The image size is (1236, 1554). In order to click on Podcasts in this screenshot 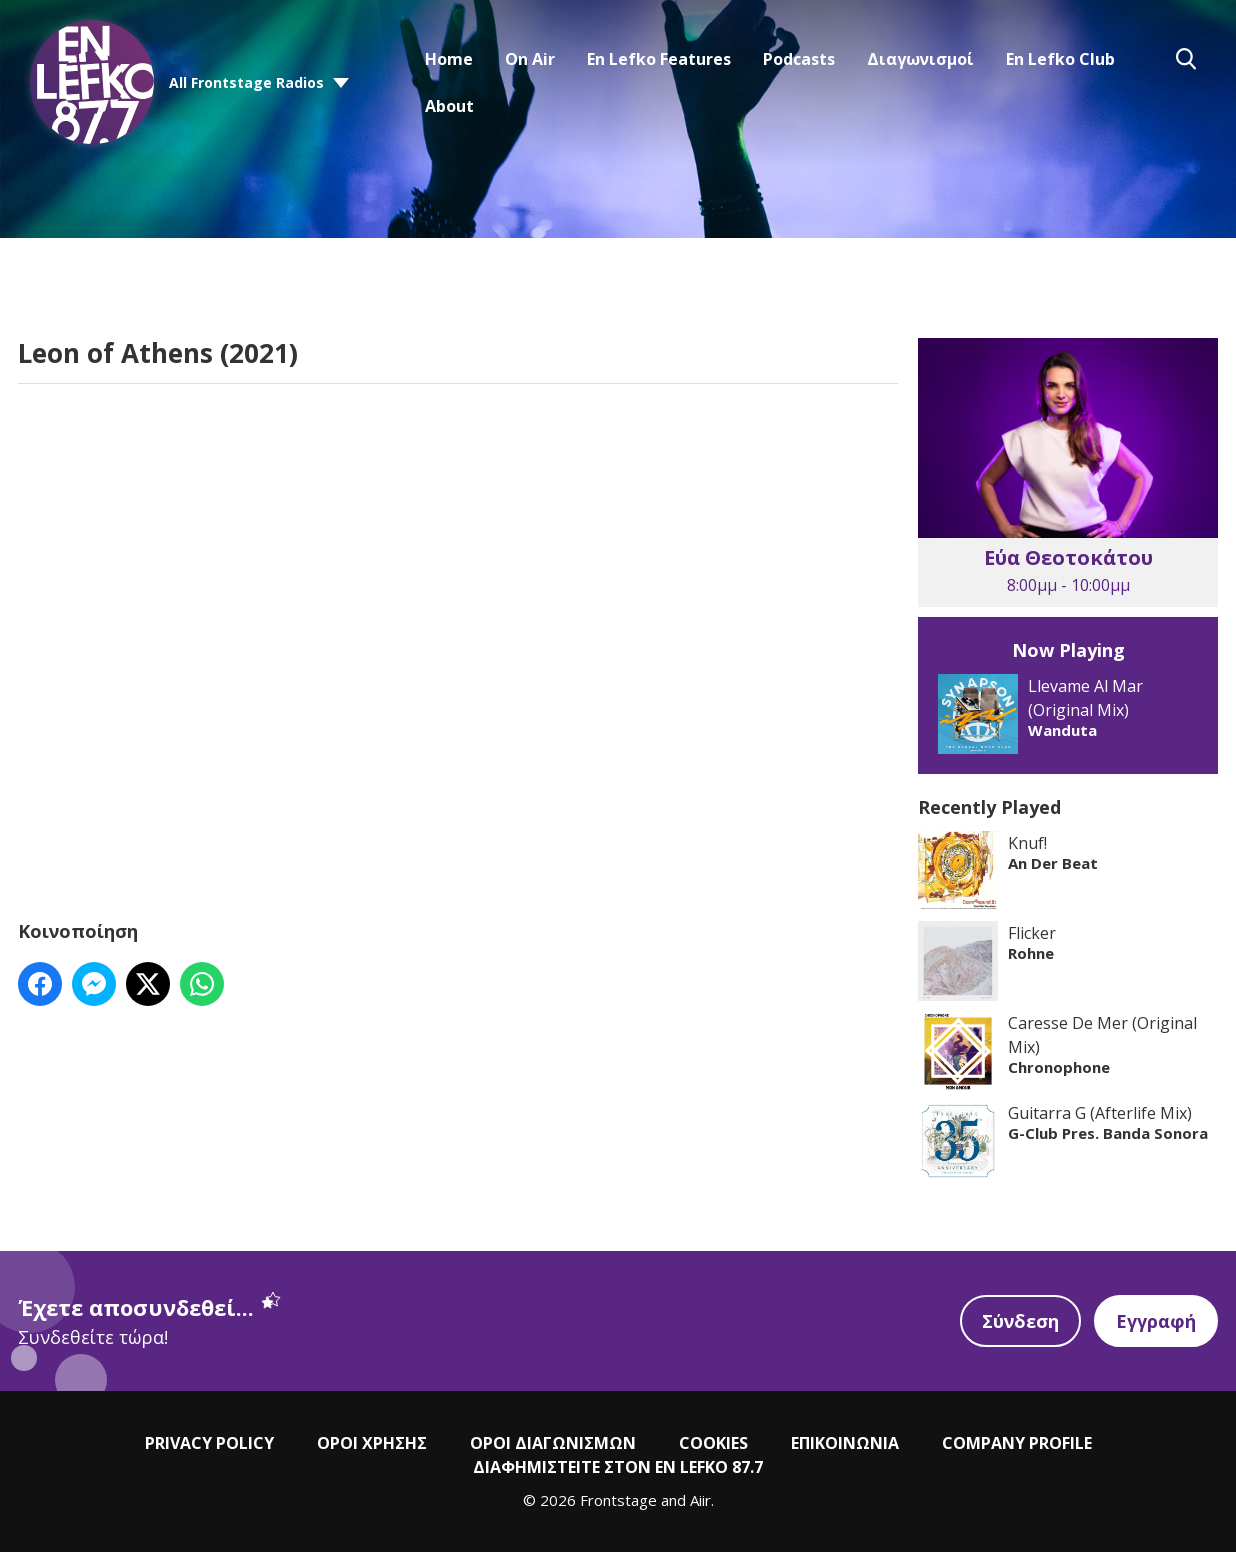, I will do `click(799, 59)`.